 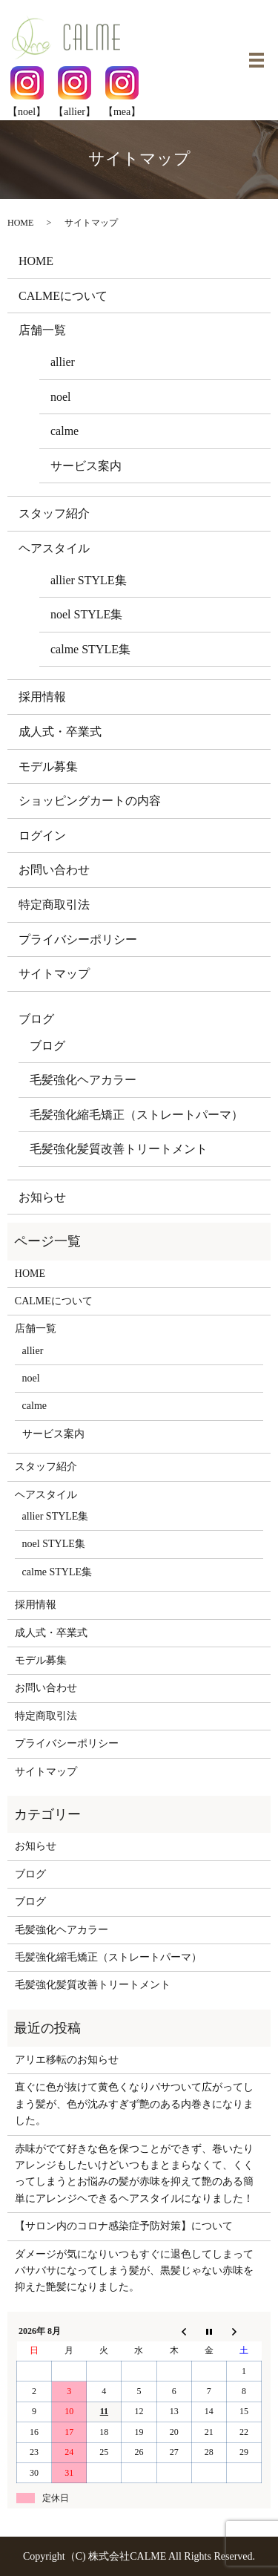 I want to click on 成人式・卒業式, so click(x=60, y=731).